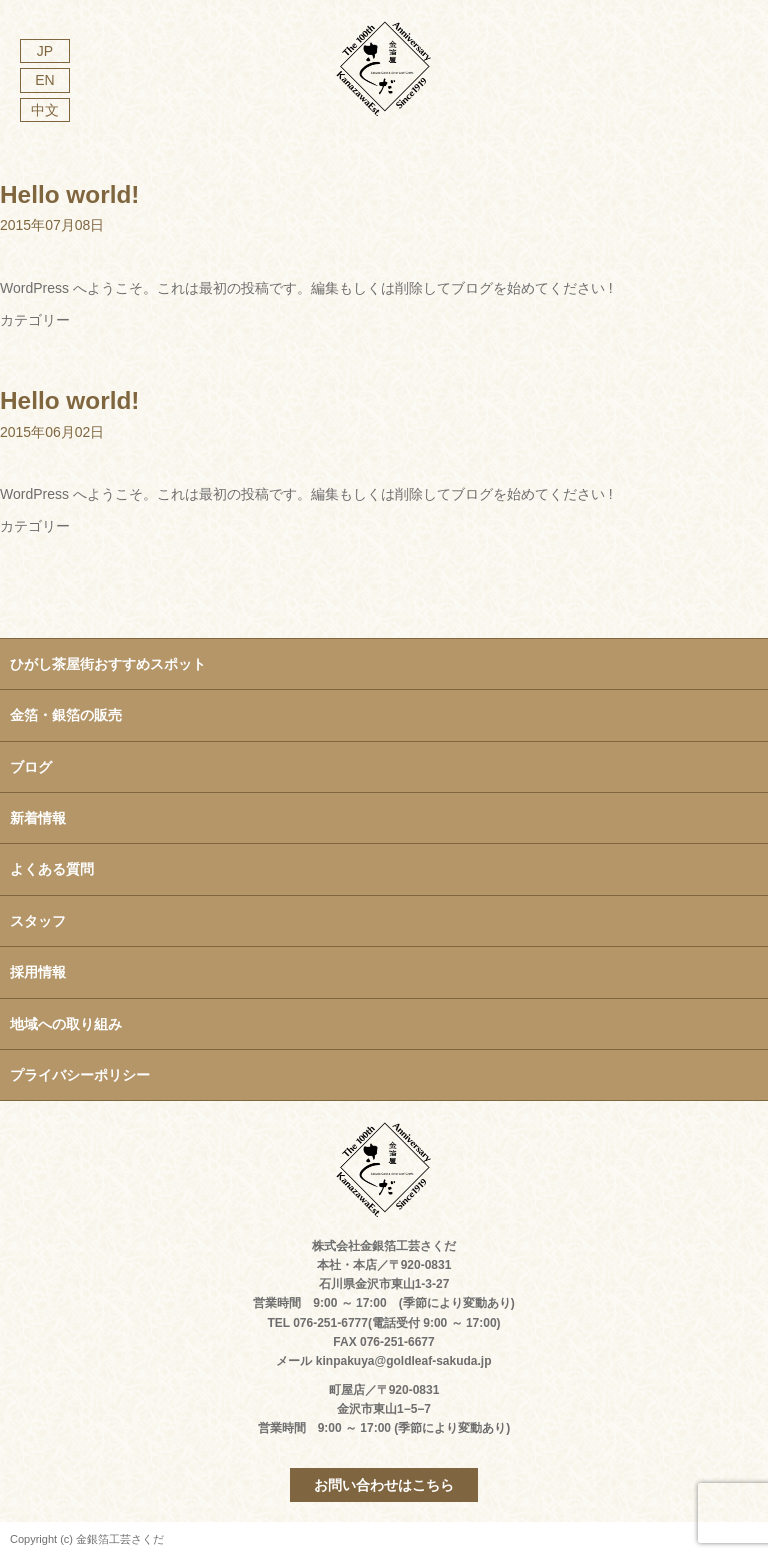 The width and height of the screenshot is (768, 1557). What do you see at coordinates (31, 767) in the screenshot?
I see `ブログ` at bounding box center [31, 767].